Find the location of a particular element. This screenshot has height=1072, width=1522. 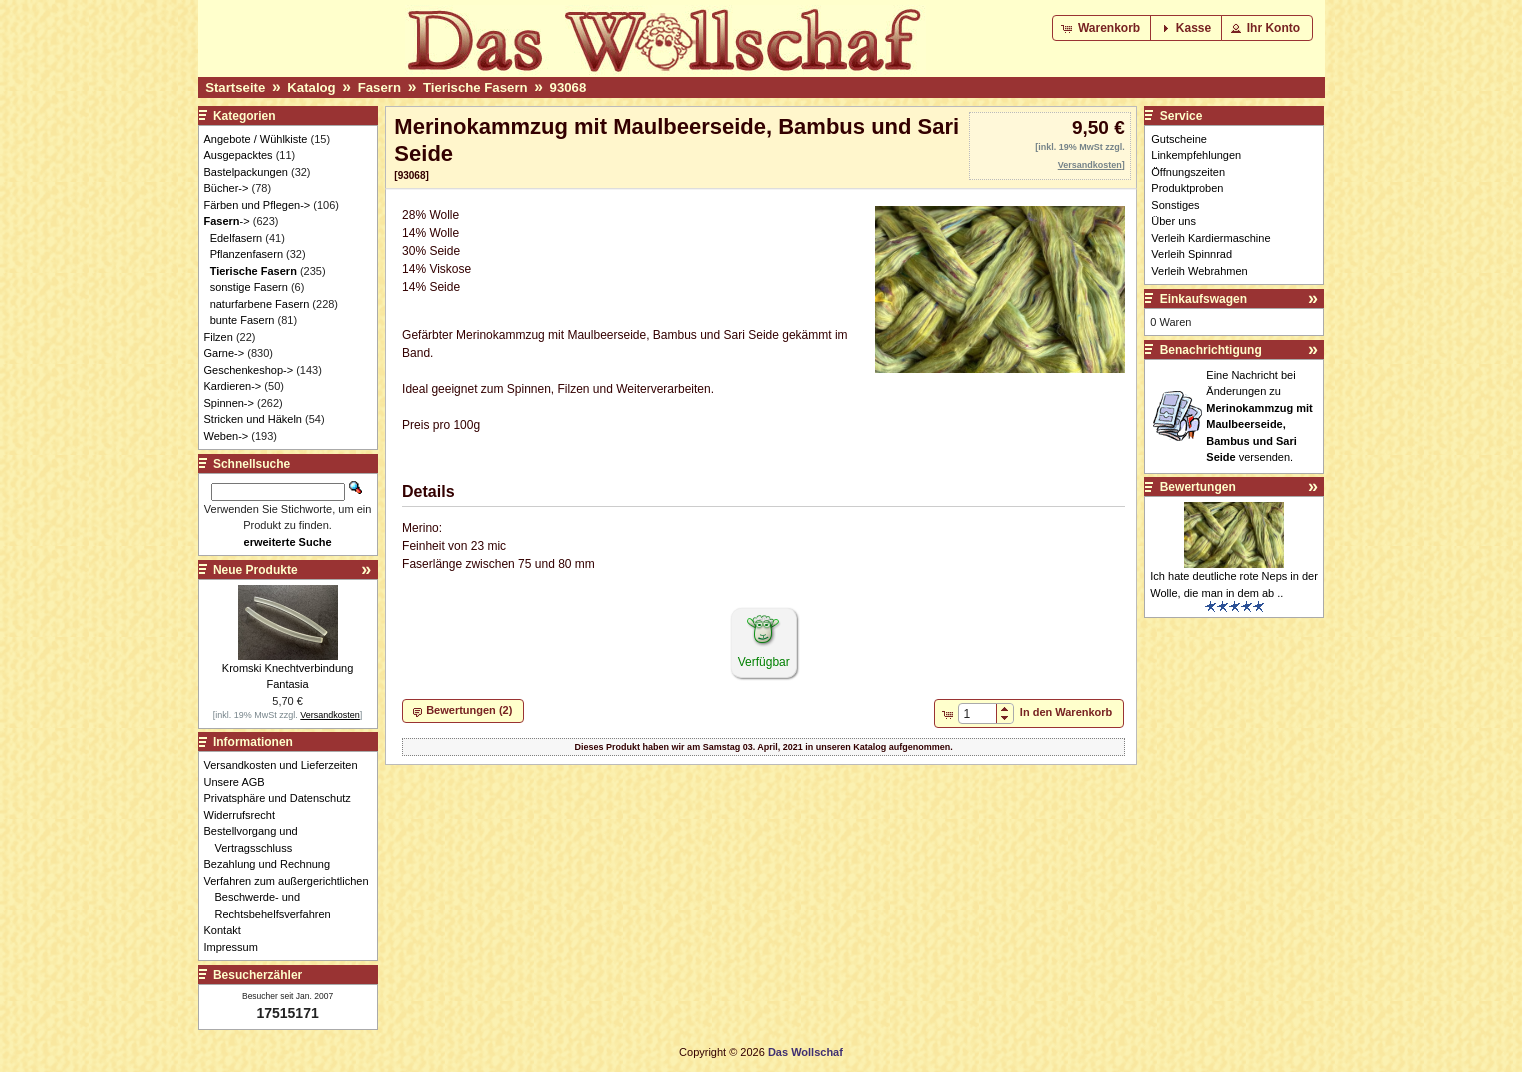

Über uns is located at coordinates (1173, 221).